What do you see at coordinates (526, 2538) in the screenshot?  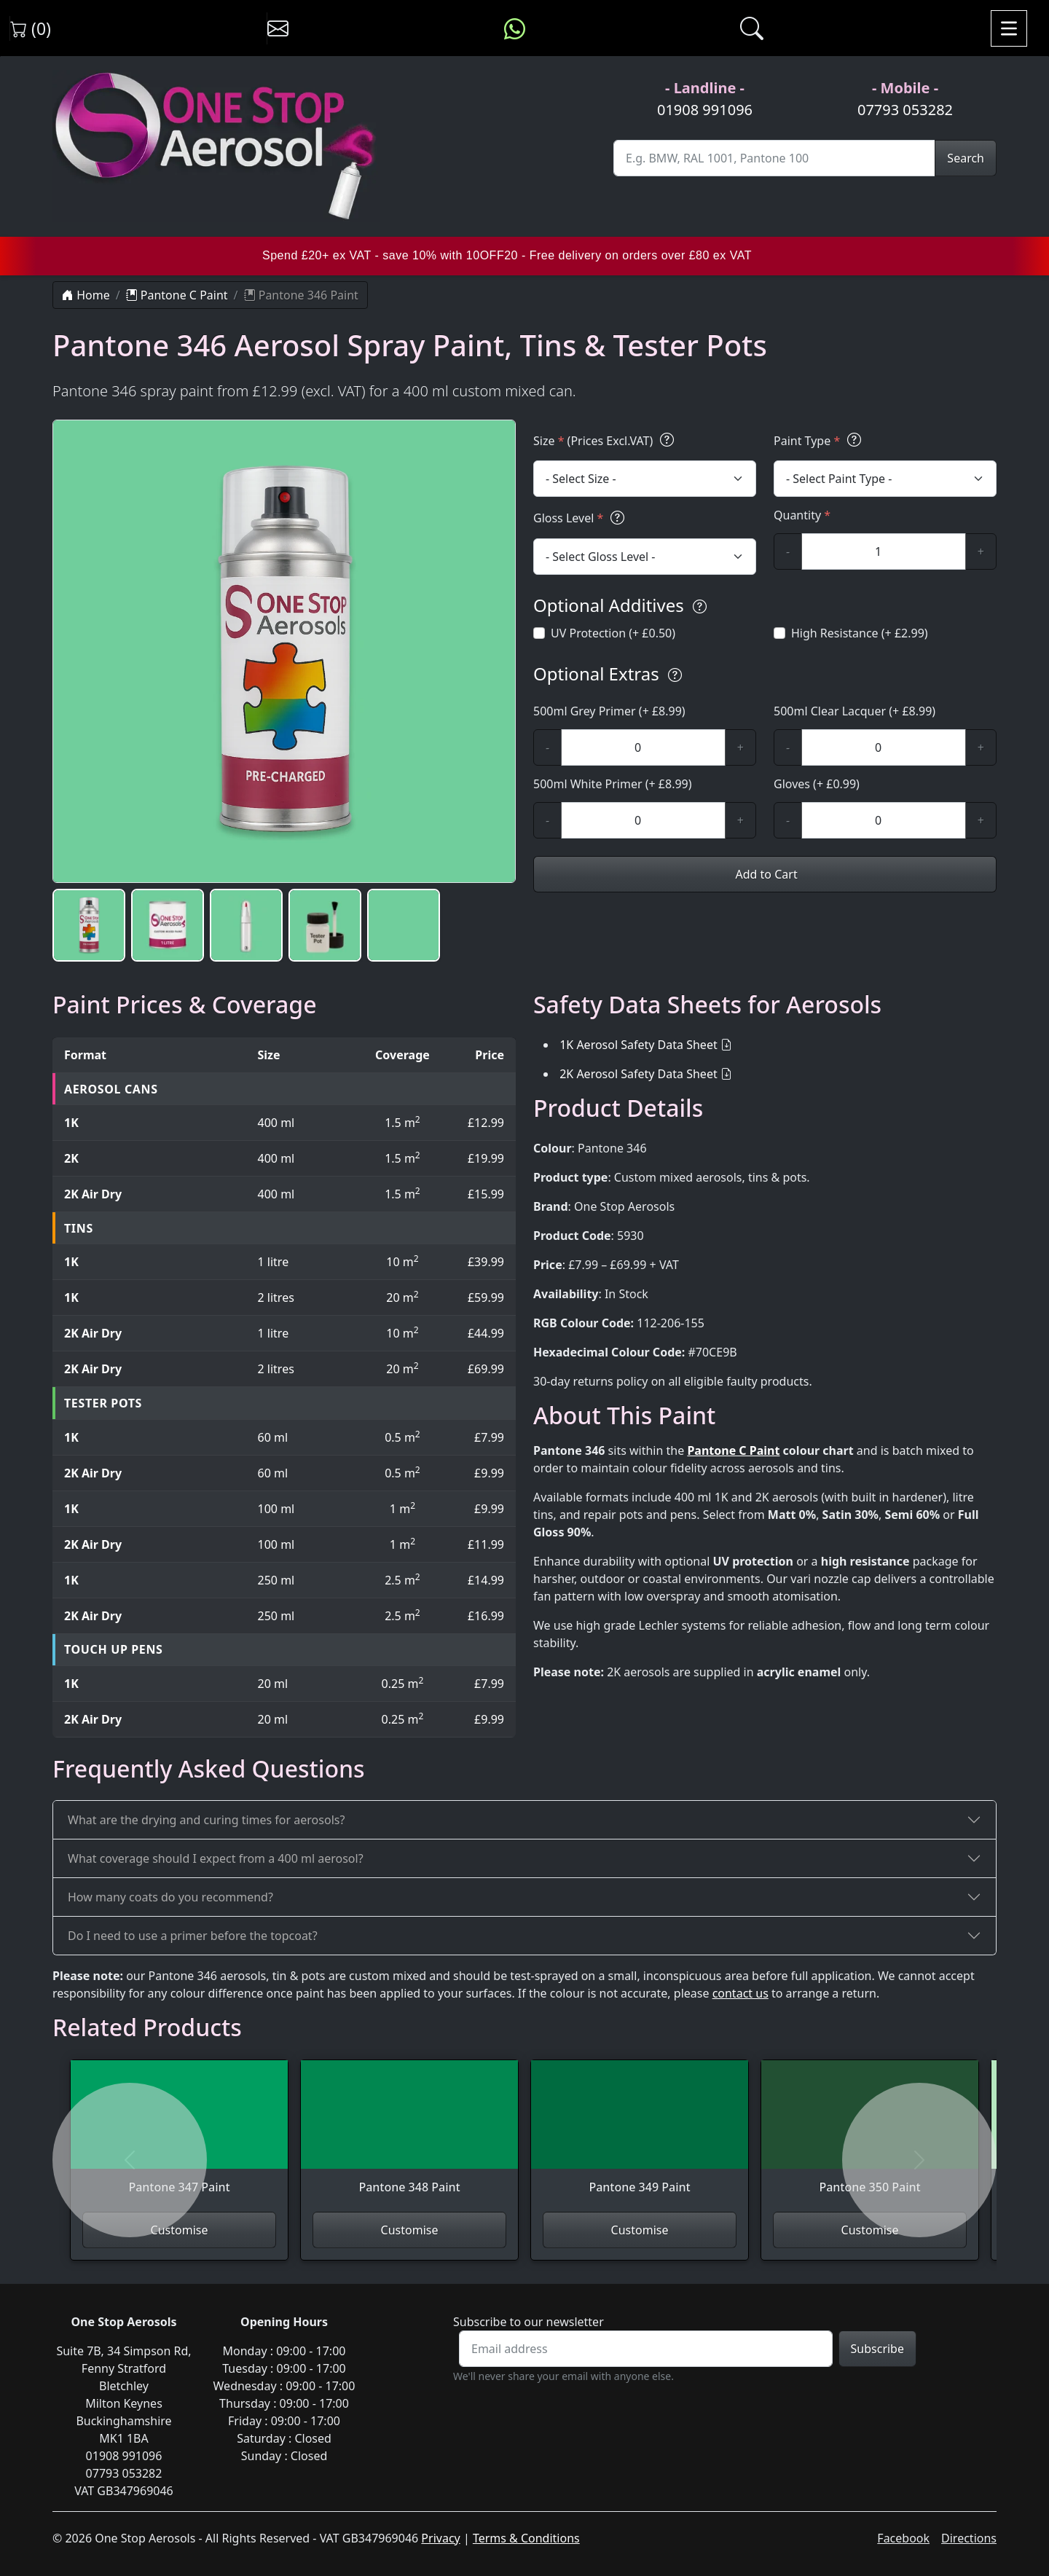 I see `Terms & Conditions` at bounding box center [526, 2538].